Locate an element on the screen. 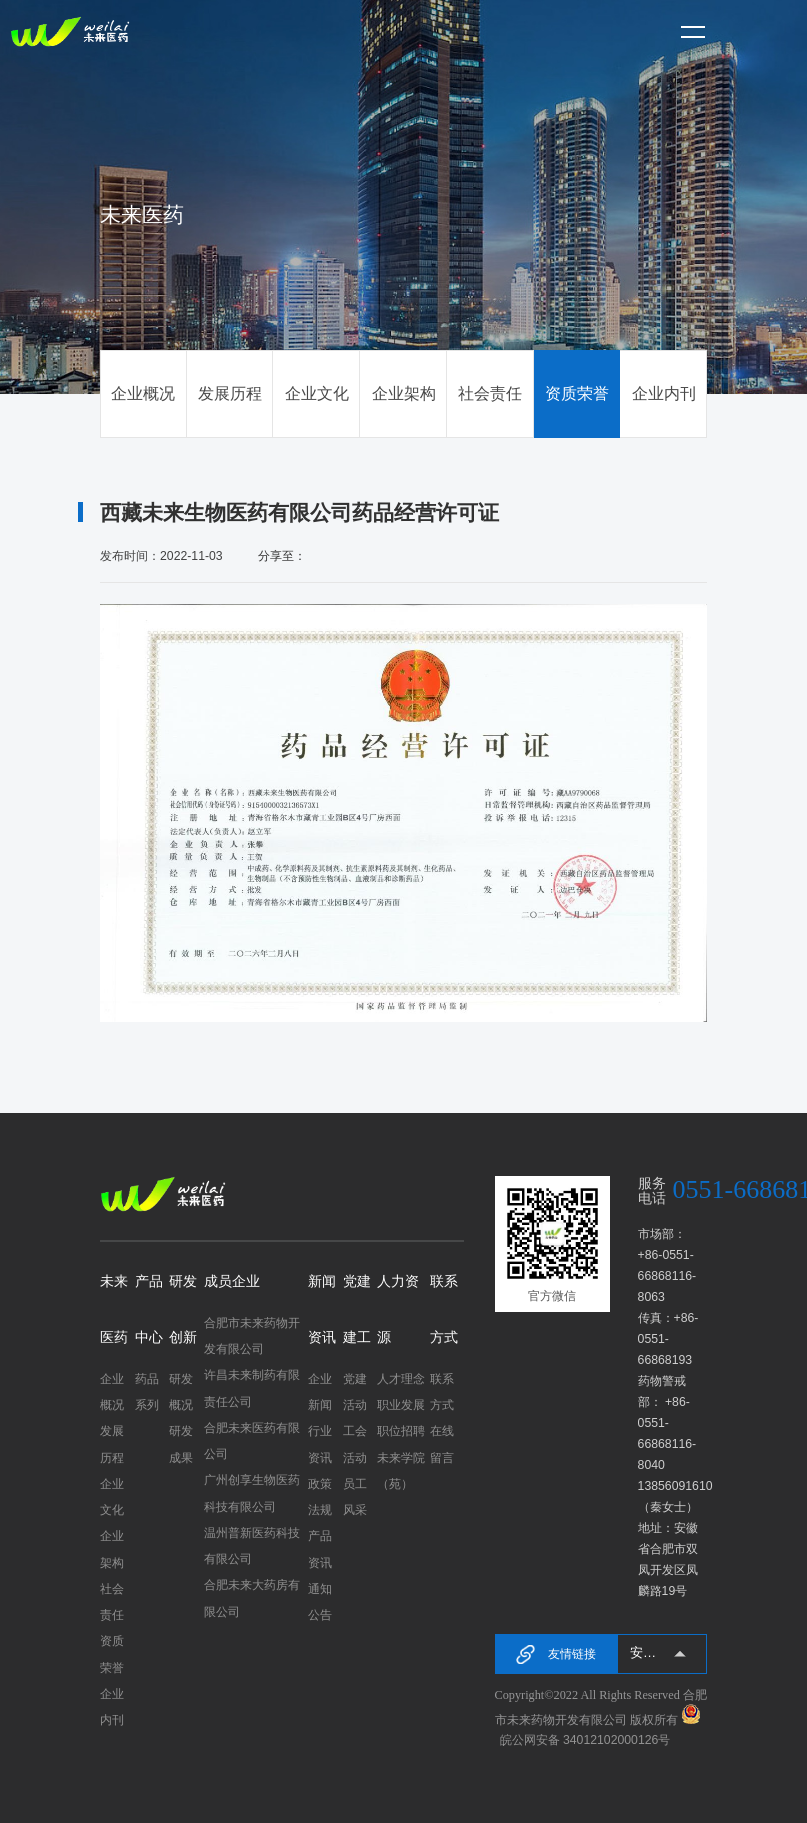  党建活动 is located at coordinates (355, 1392).